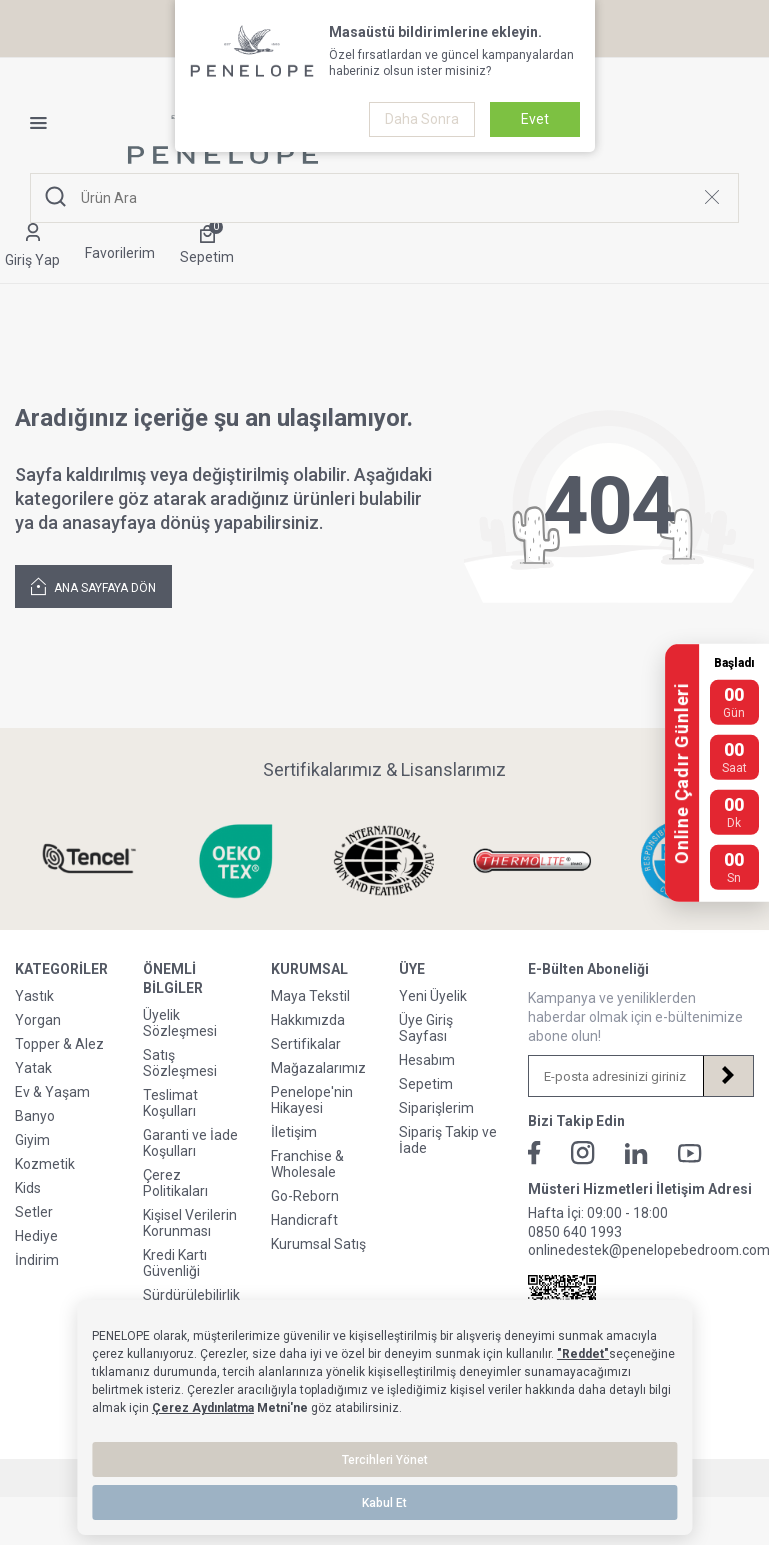  Describe the element at coordinates (175, 1183) in the screenshot. I see `Çerez Politikaları` at that location.